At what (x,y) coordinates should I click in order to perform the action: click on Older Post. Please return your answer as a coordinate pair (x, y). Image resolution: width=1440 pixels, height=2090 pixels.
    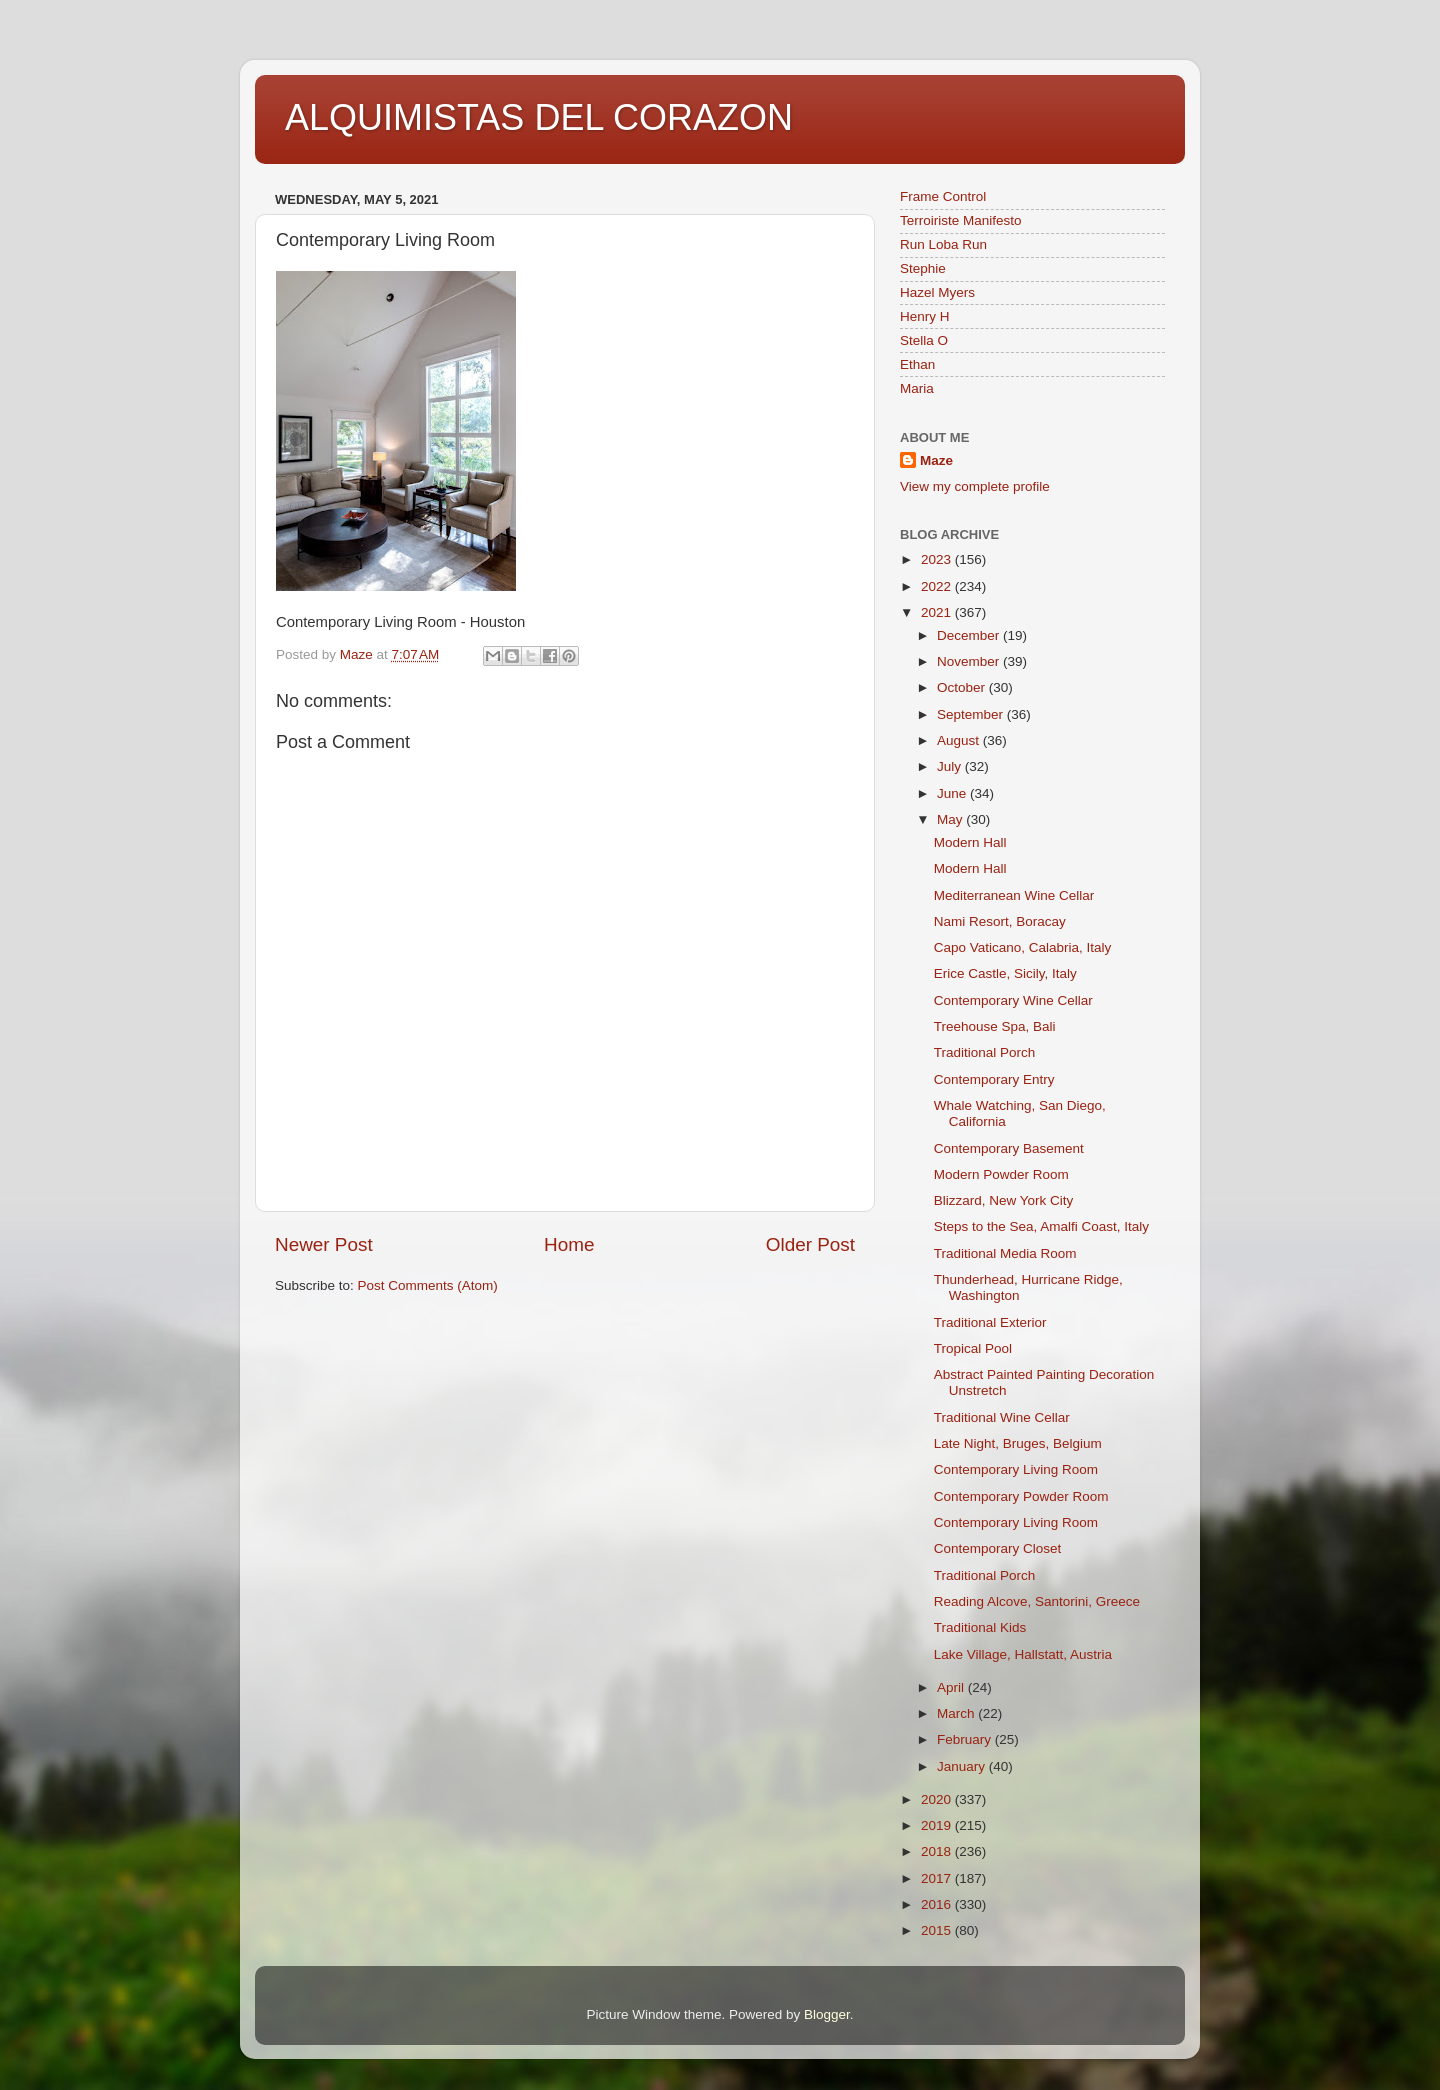
    Looking at the image, I should click on (810, 1244).